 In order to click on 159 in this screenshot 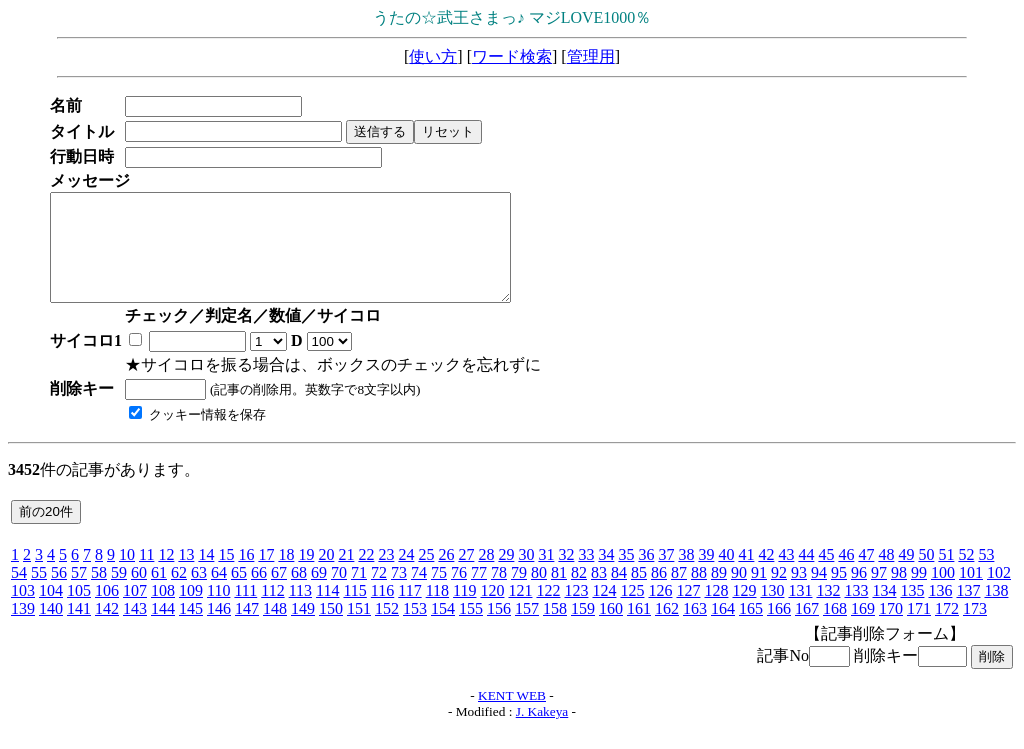, I will do `click(583, 629)`.